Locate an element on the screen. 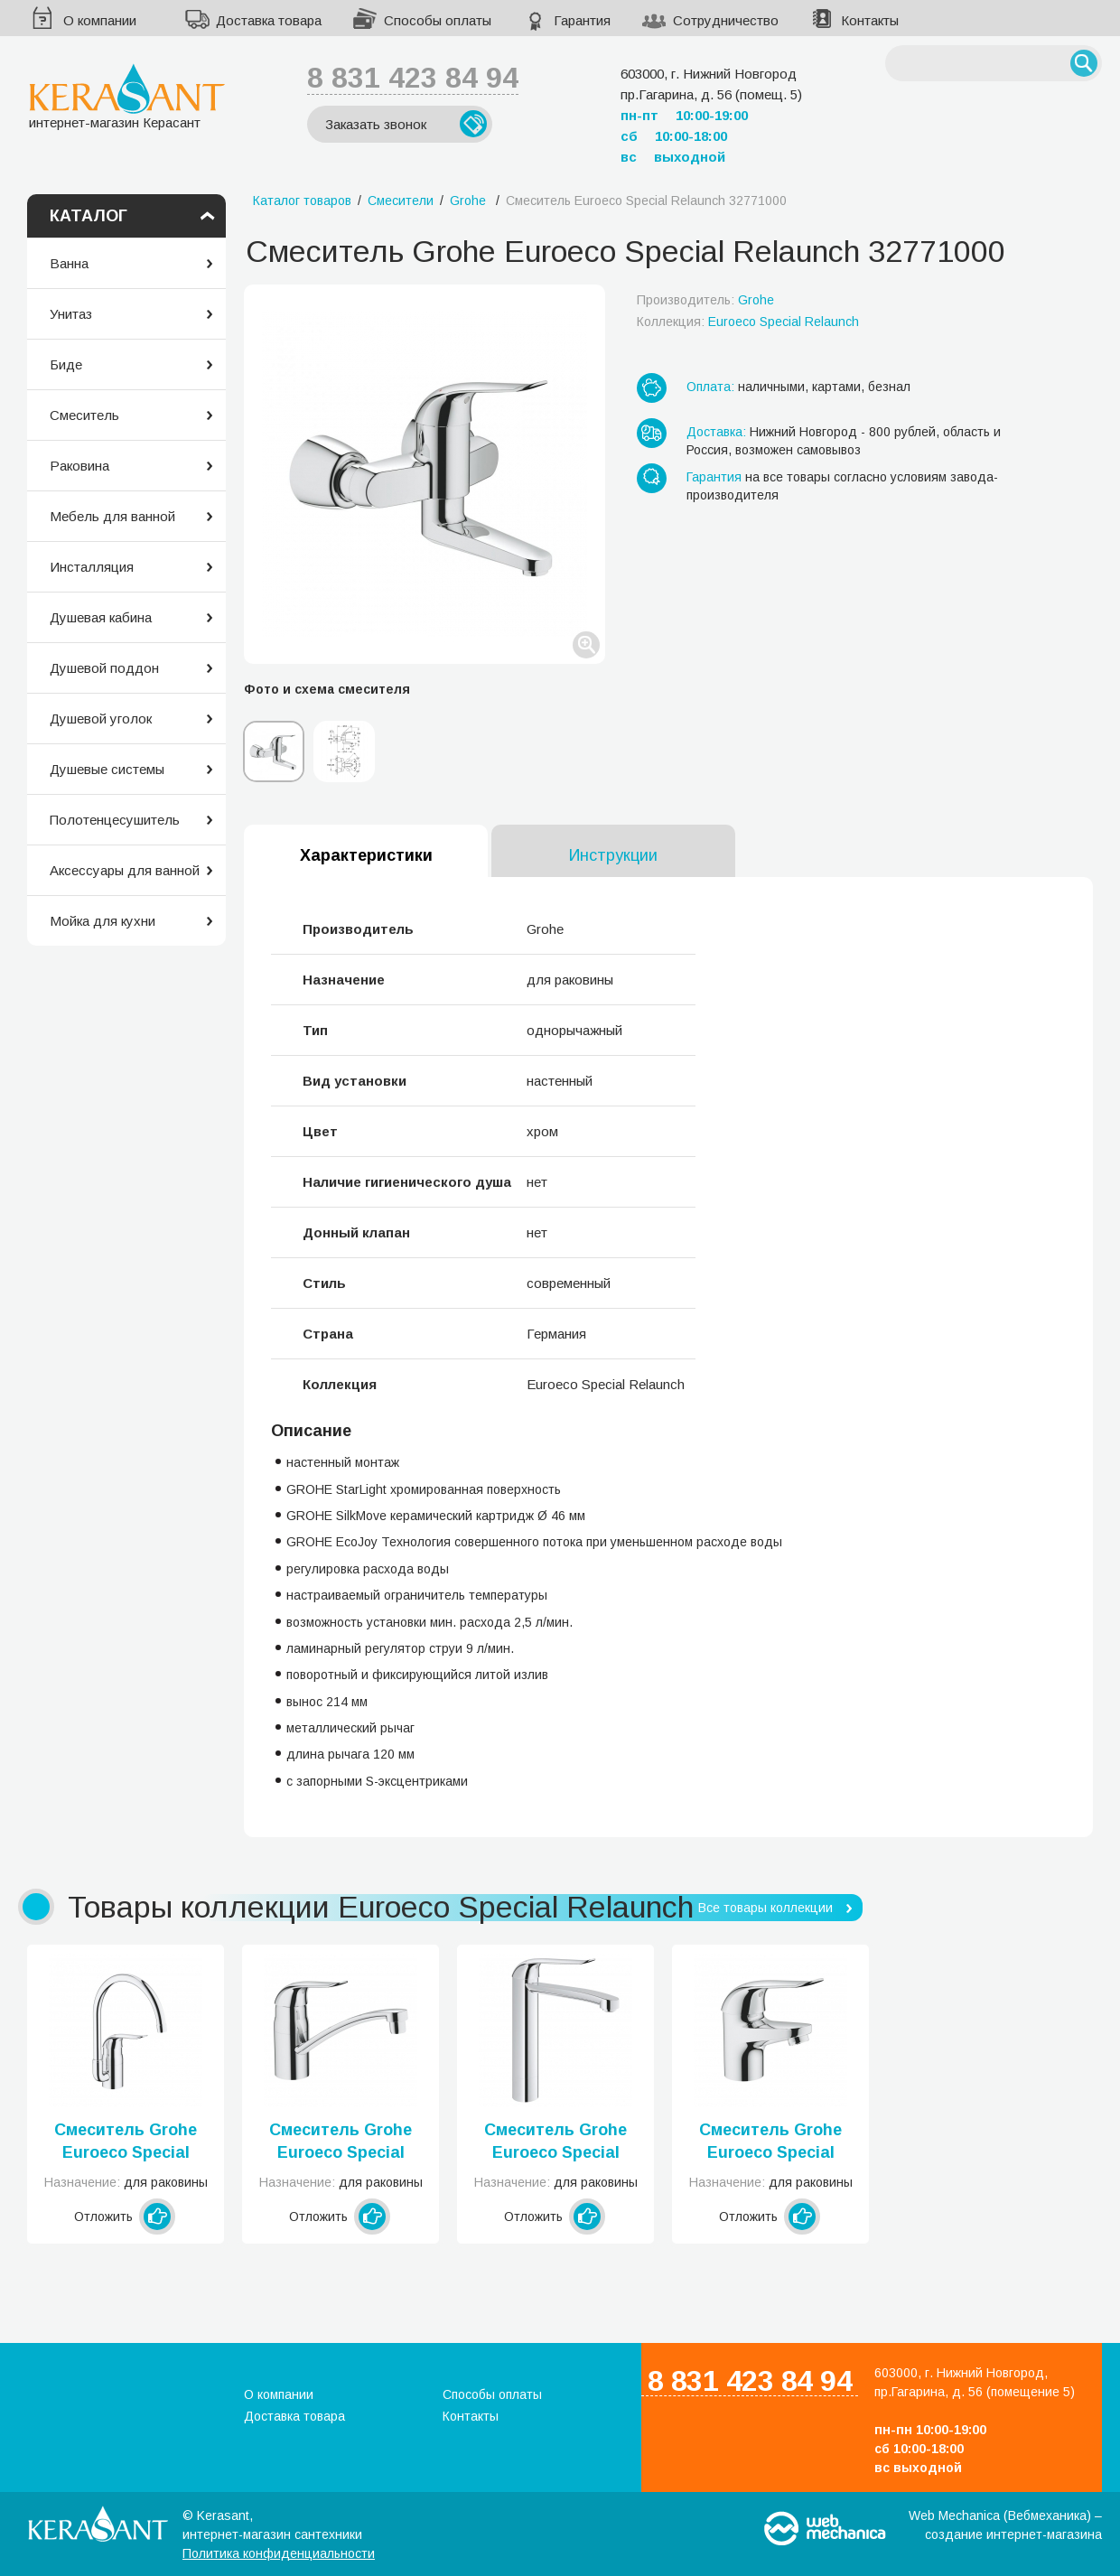  Политика конфиденциальности is located at coordinates (278, 2553).